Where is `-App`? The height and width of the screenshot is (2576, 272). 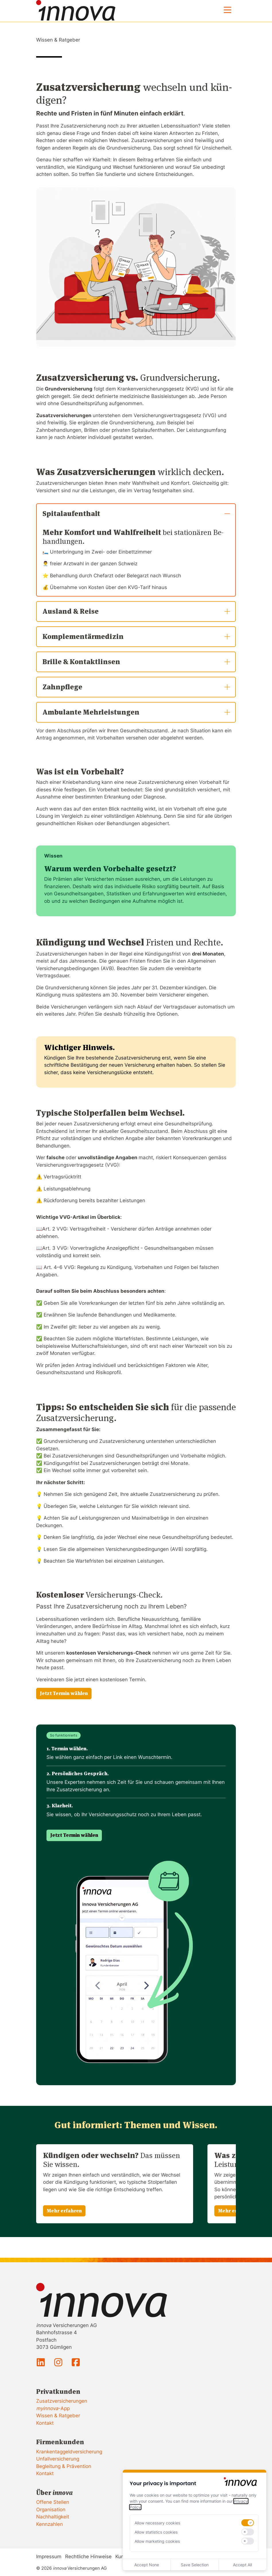 -App is located at coordinates (53, 2408).